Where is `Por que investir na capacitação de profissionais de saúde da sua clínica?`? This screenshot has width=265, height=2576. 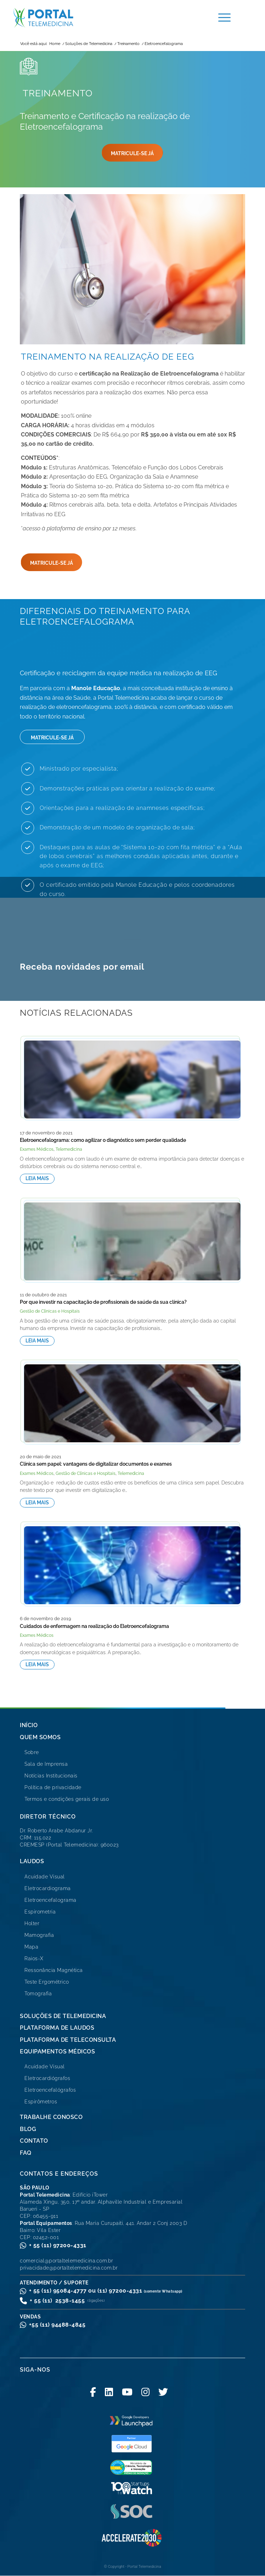 Por que investir na capacitação de profissionais de saúde da sua clínica? is located at coordinates (103, 1302).